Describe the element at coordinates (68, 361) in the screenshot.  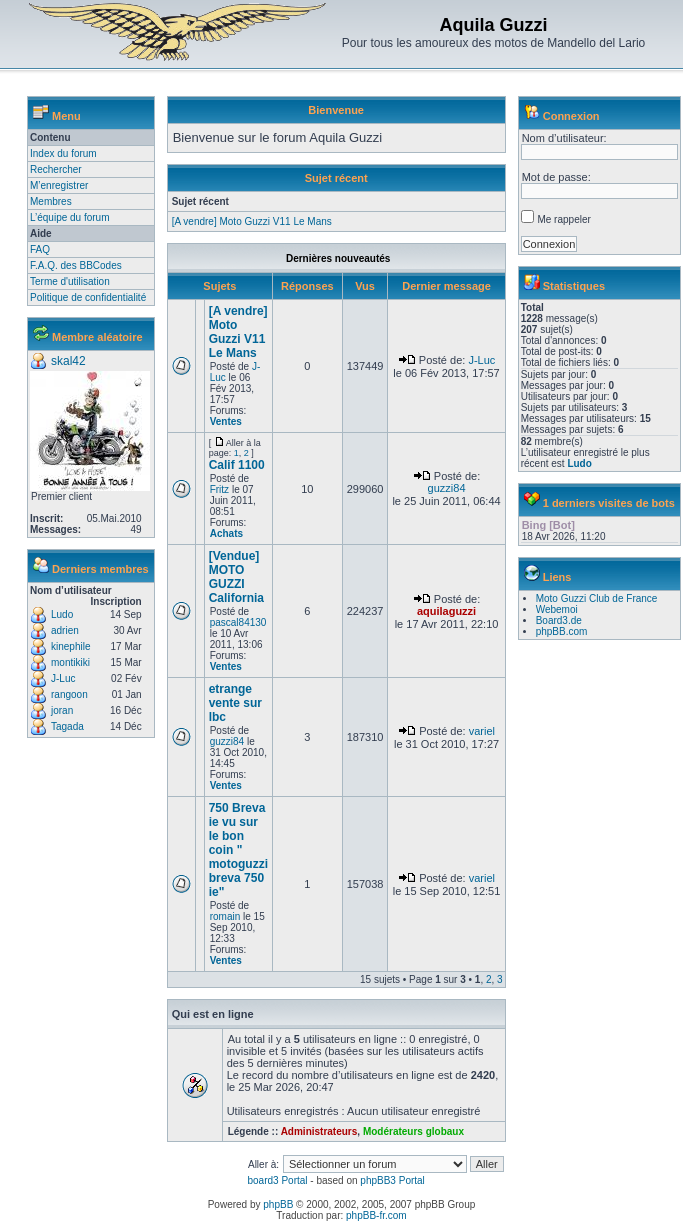
I see `skal42` at that location.